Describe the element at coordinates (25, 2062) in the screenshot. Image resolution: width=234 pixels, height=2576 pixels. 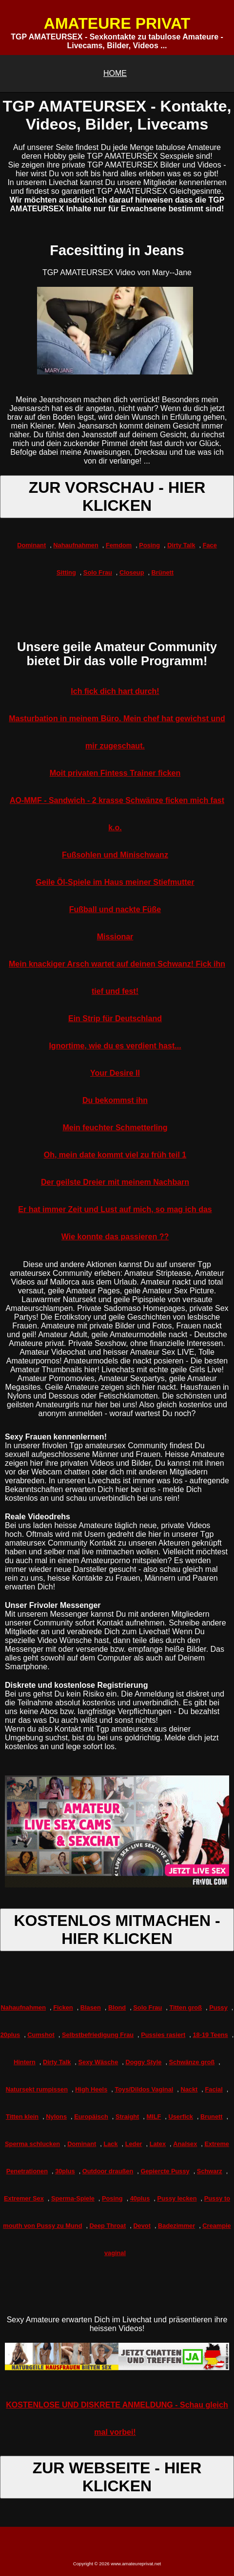
I see `Hintern` at that location.